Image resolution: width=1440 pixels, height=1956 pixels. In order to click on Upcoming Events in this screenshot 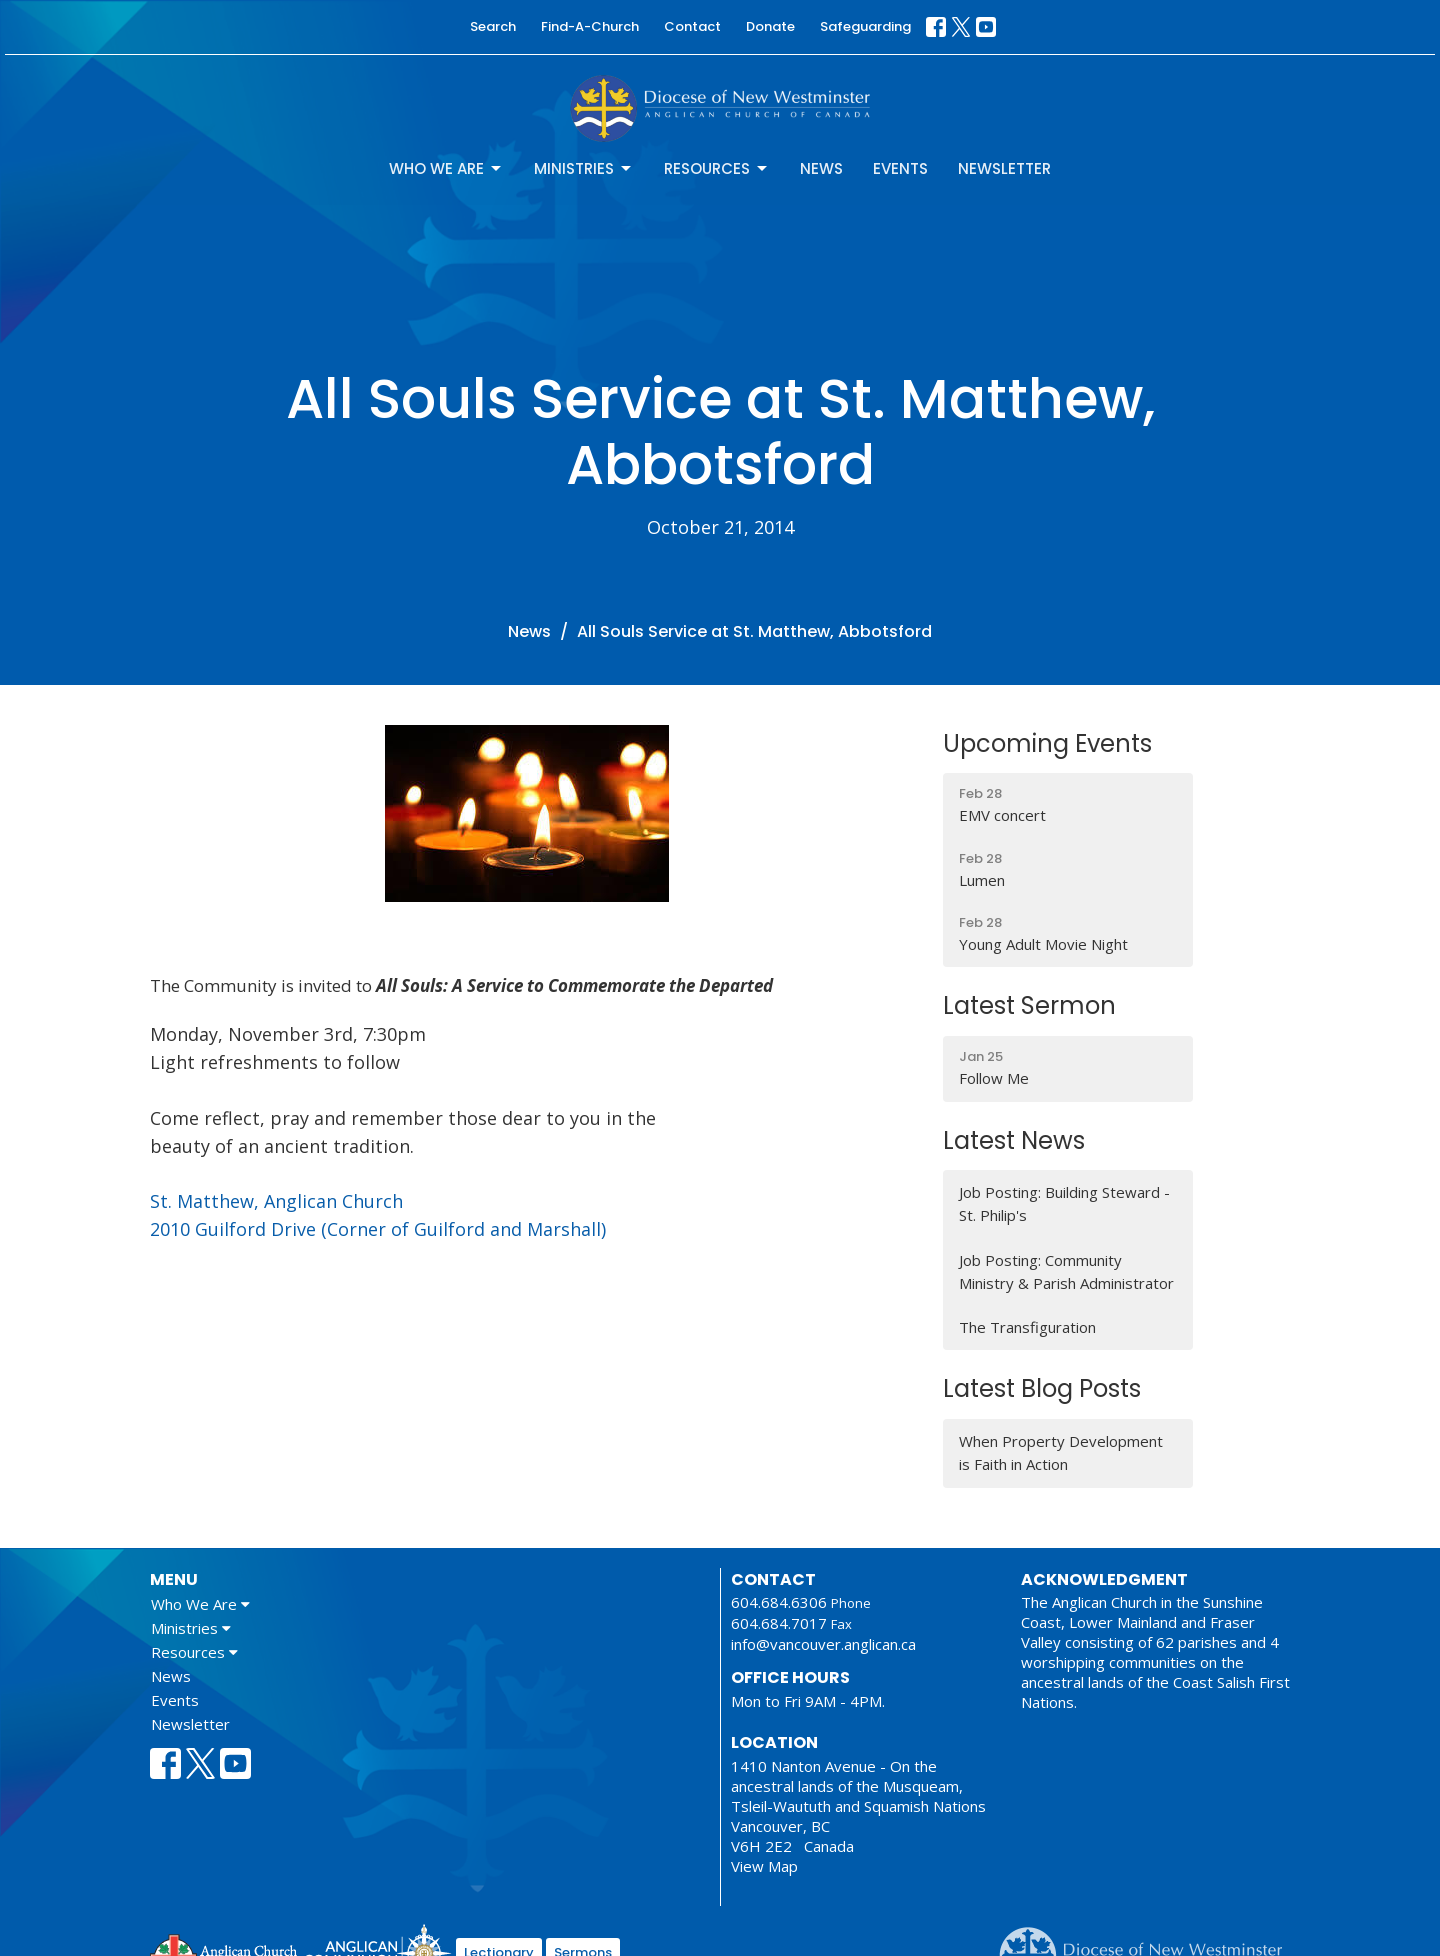, I will do `click(1047, 743)`.